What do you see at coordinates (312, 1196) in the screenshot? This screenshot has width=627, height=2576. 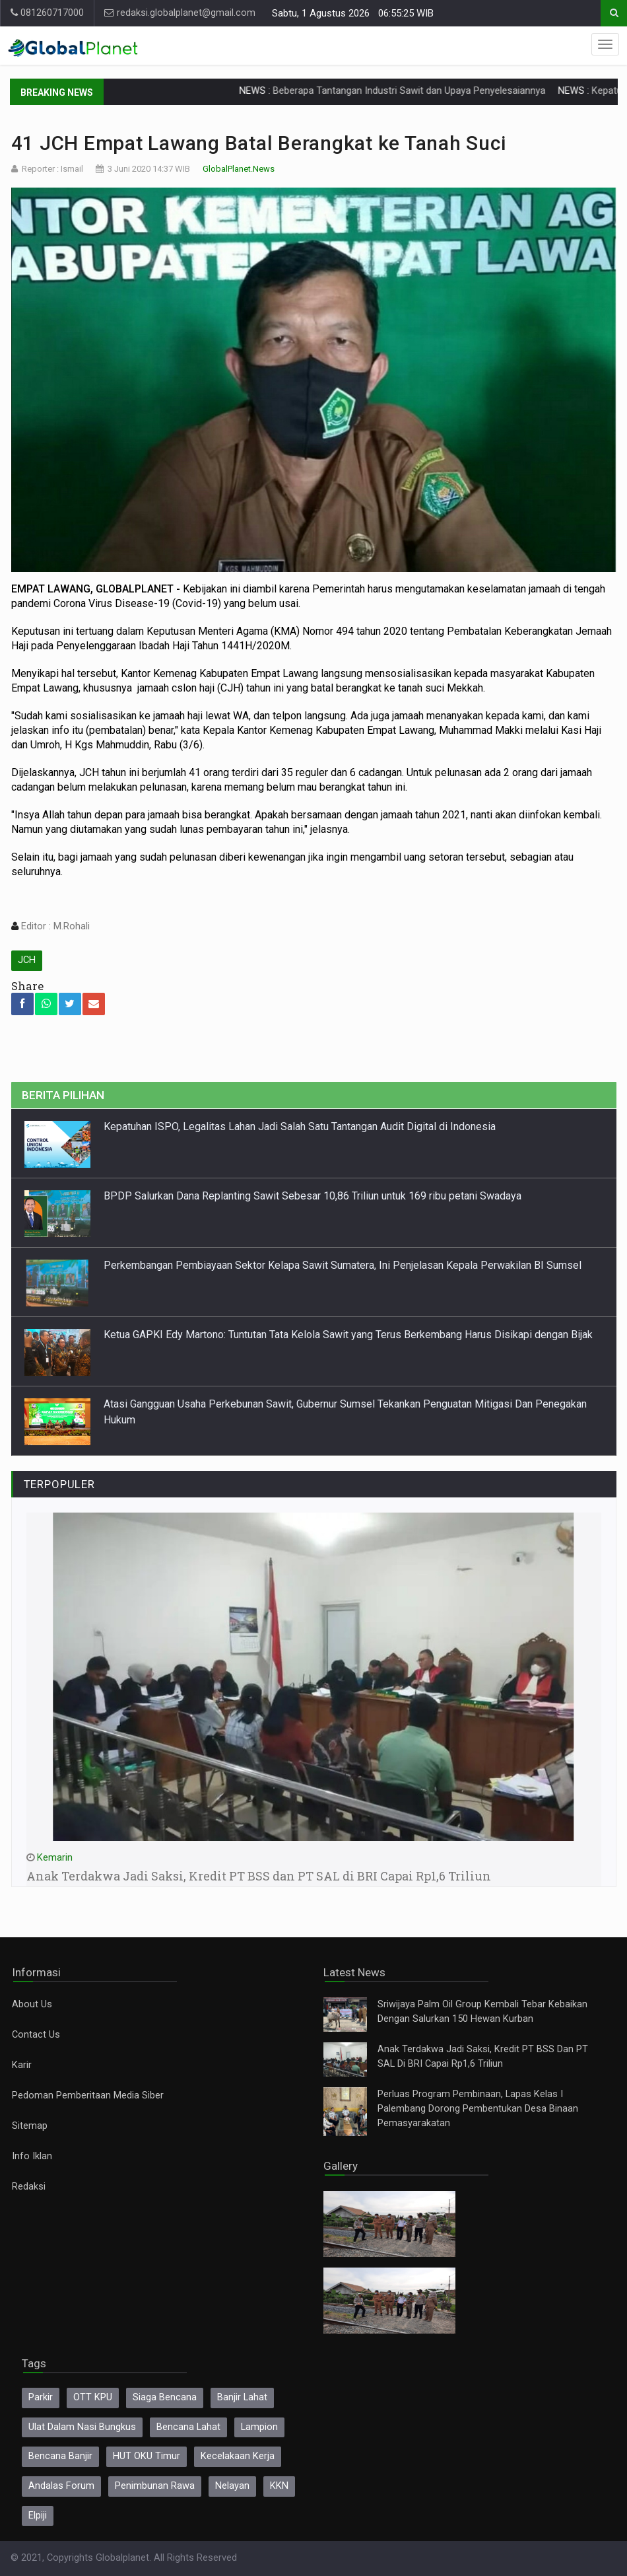 I see `BPDP Salurkan Dana Replanting Sawit Sebesar 10,86 Triliun untuk 169 ribu petani Swadaya` at bounding box center [312, 1196].